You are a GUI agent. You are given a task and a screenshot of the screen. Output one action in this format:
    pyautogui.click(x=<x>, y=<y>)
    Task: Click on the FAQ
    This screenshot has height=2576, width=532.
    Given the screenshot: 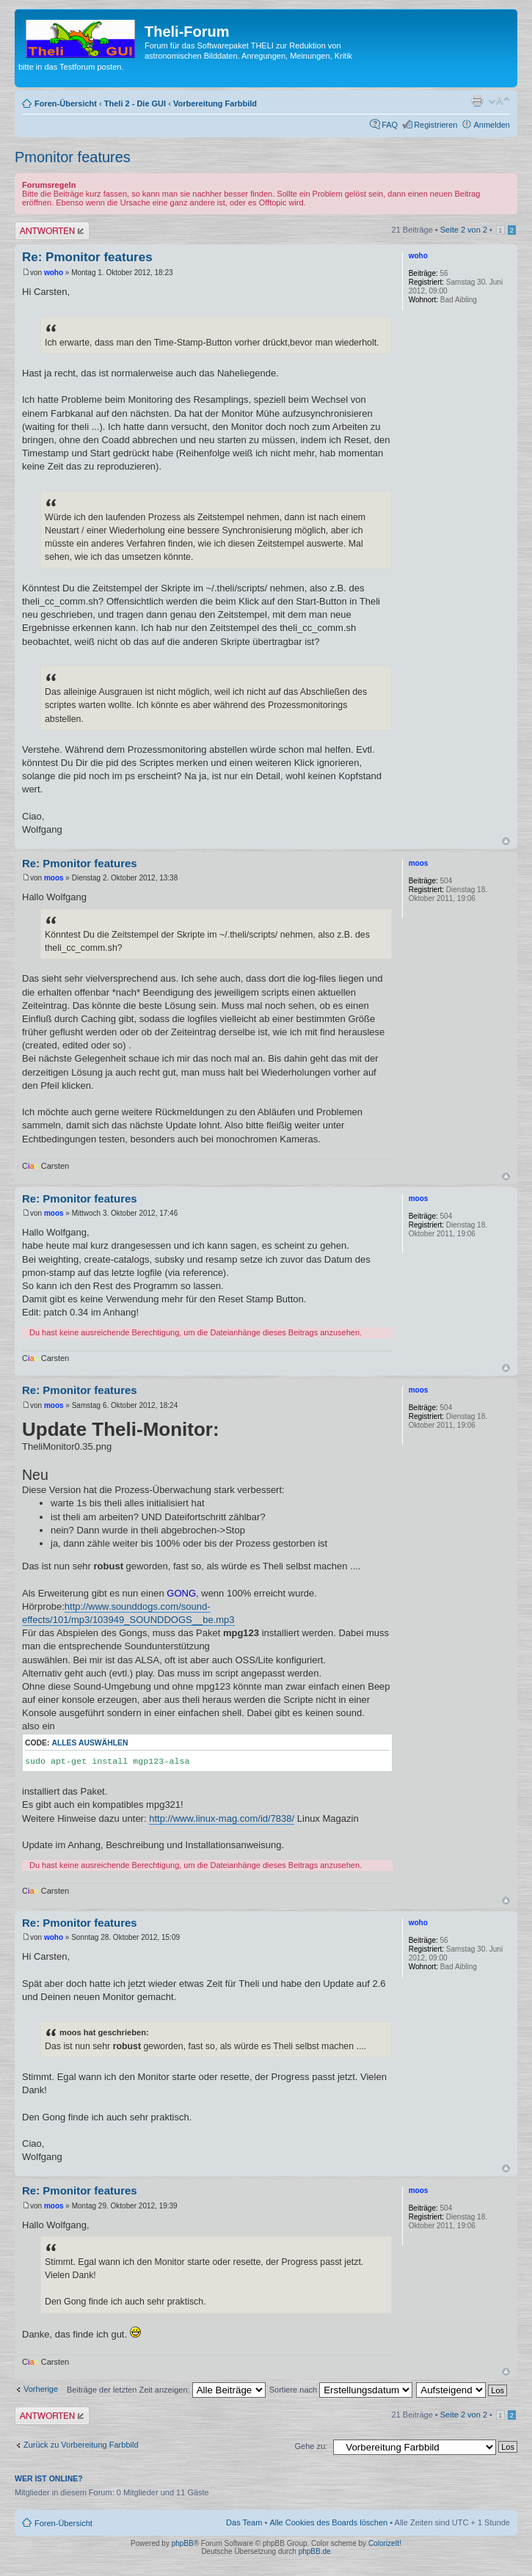 What is the action you would take?
    pyautogui.click(x=390, y=124)
    